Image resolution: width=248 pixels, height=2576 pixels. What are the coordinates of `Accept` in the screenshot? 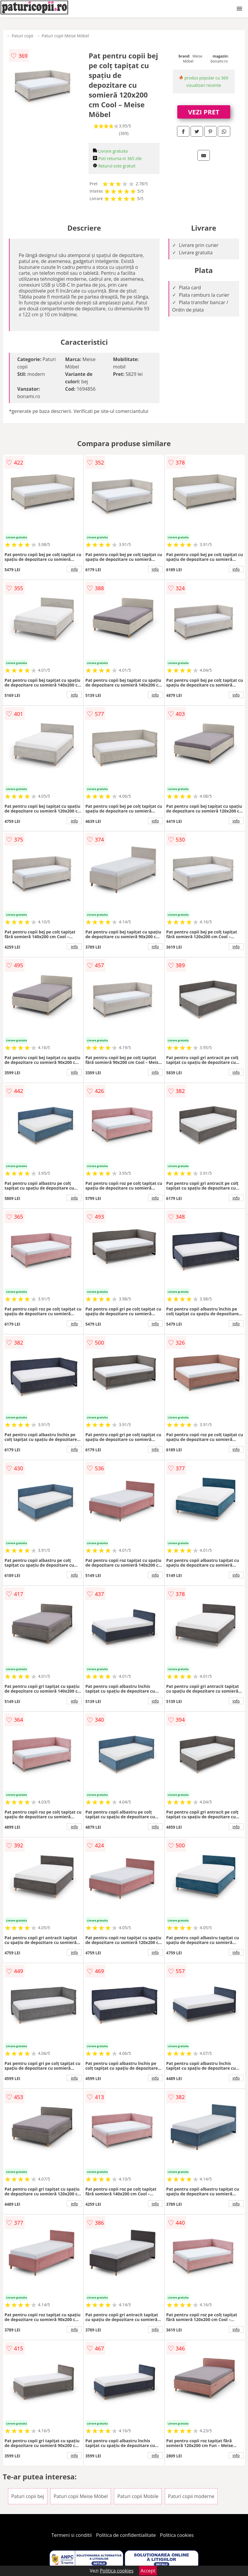 It's located at (148, 2570).